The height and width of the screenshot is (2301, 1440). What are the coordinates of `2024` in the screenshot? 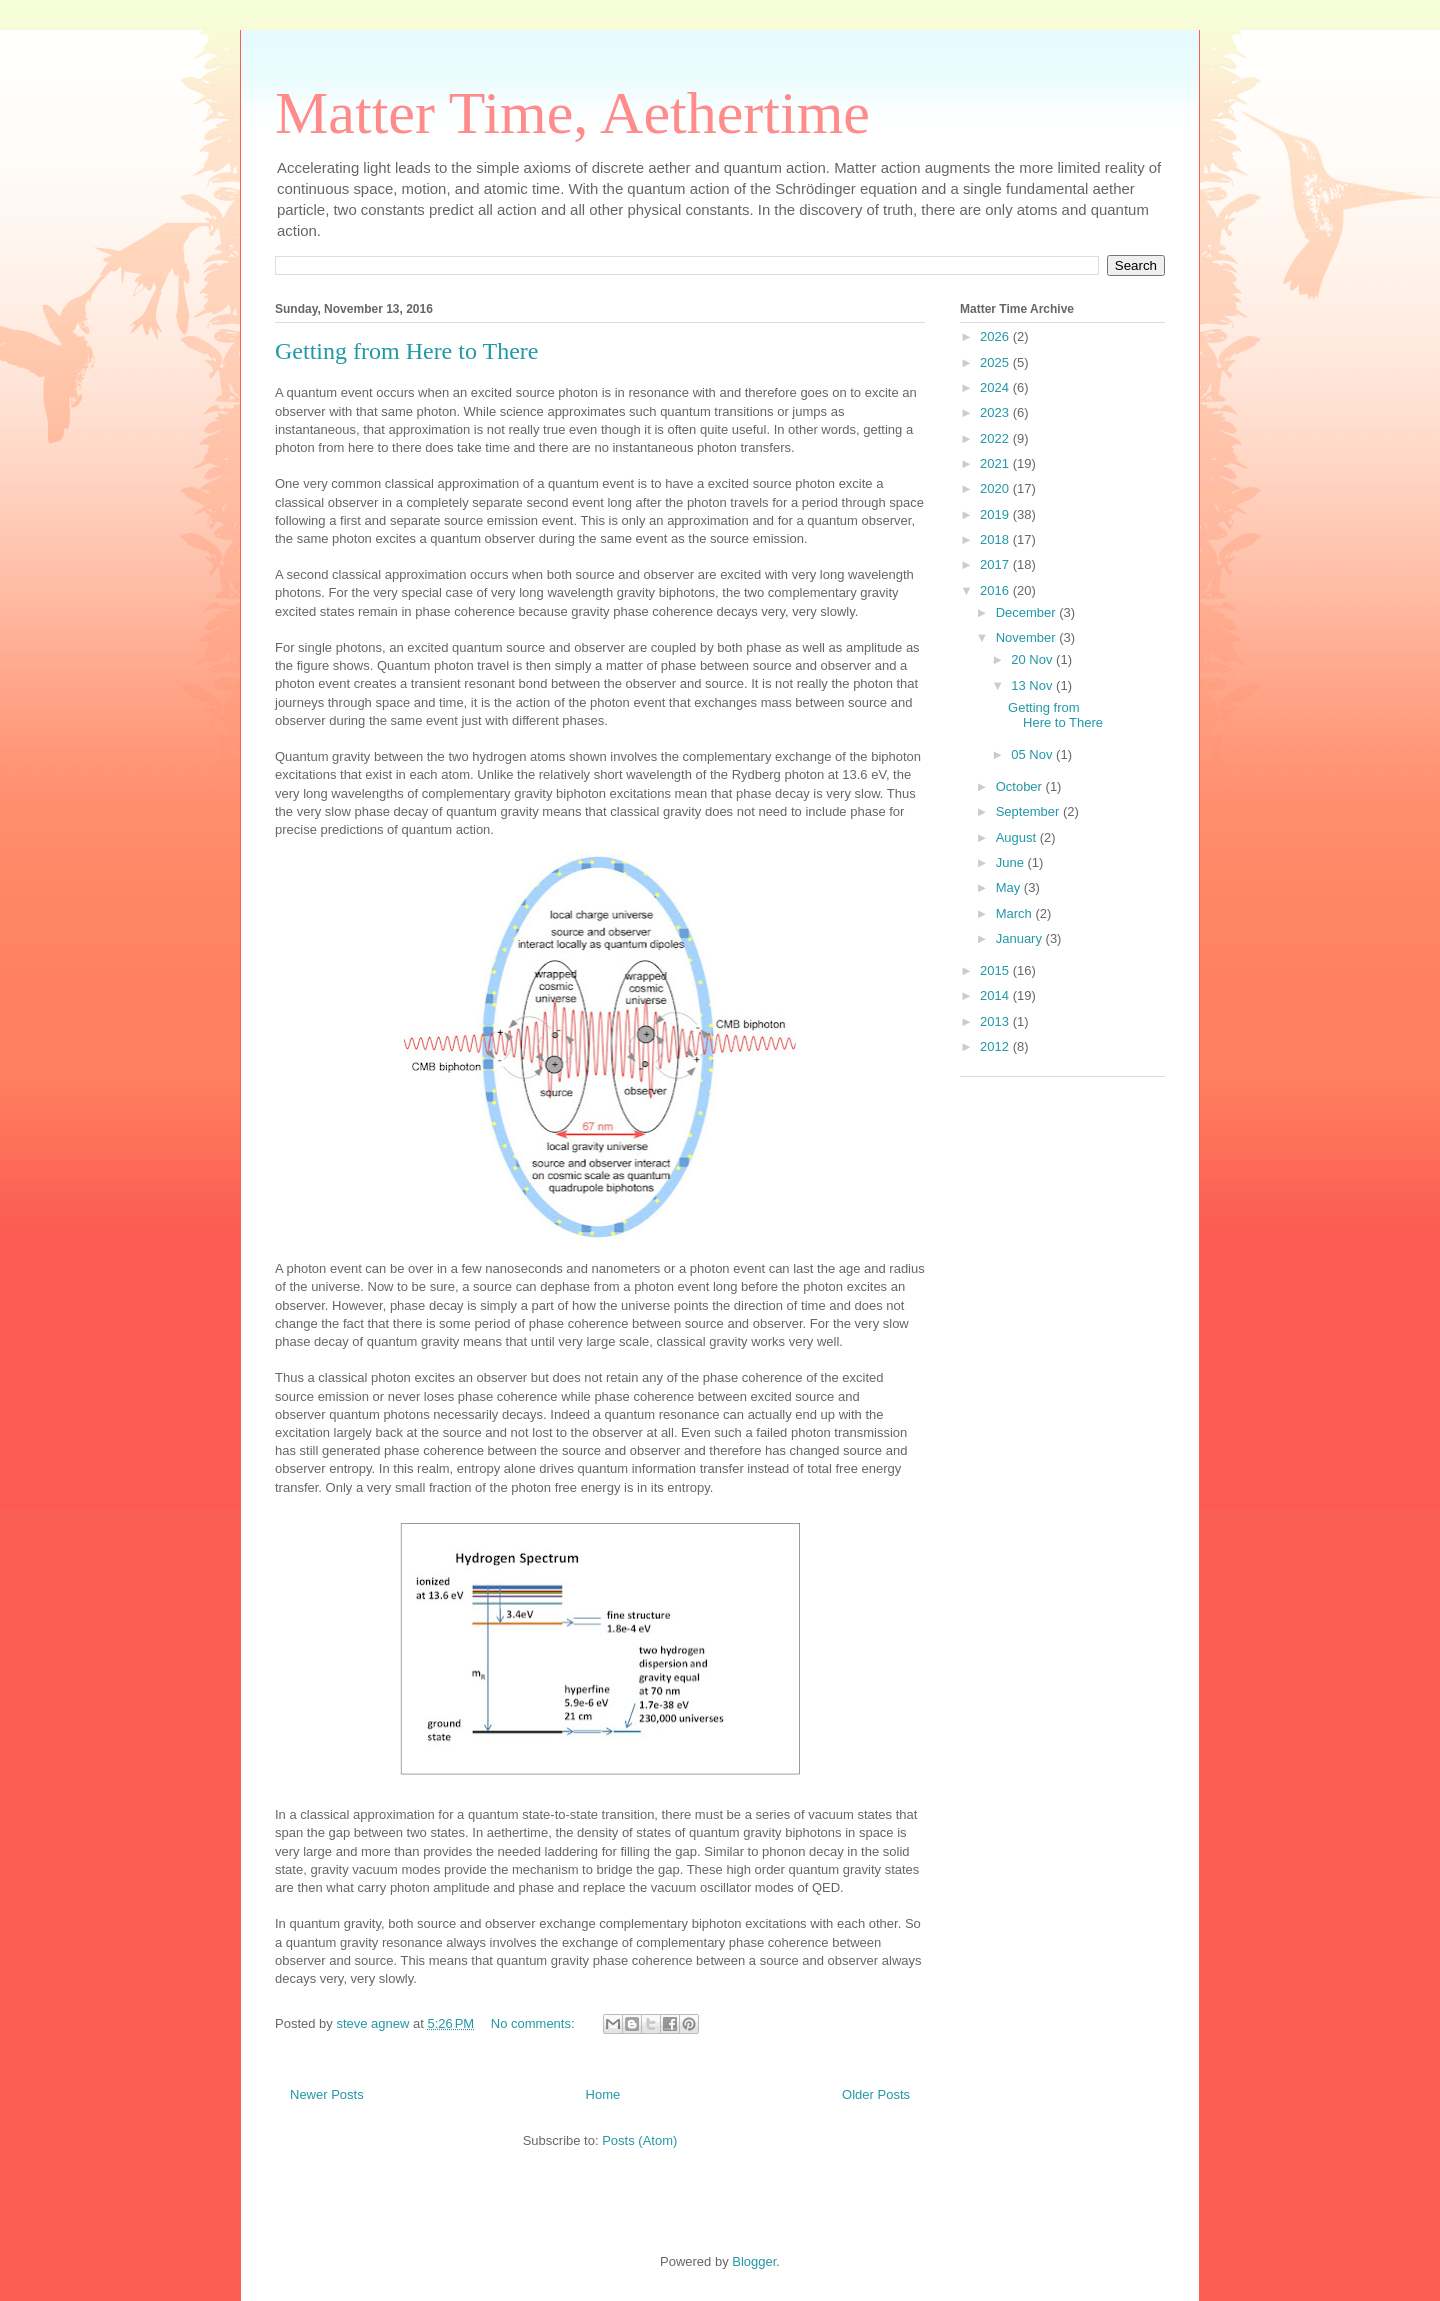 It's located at (996, 387).